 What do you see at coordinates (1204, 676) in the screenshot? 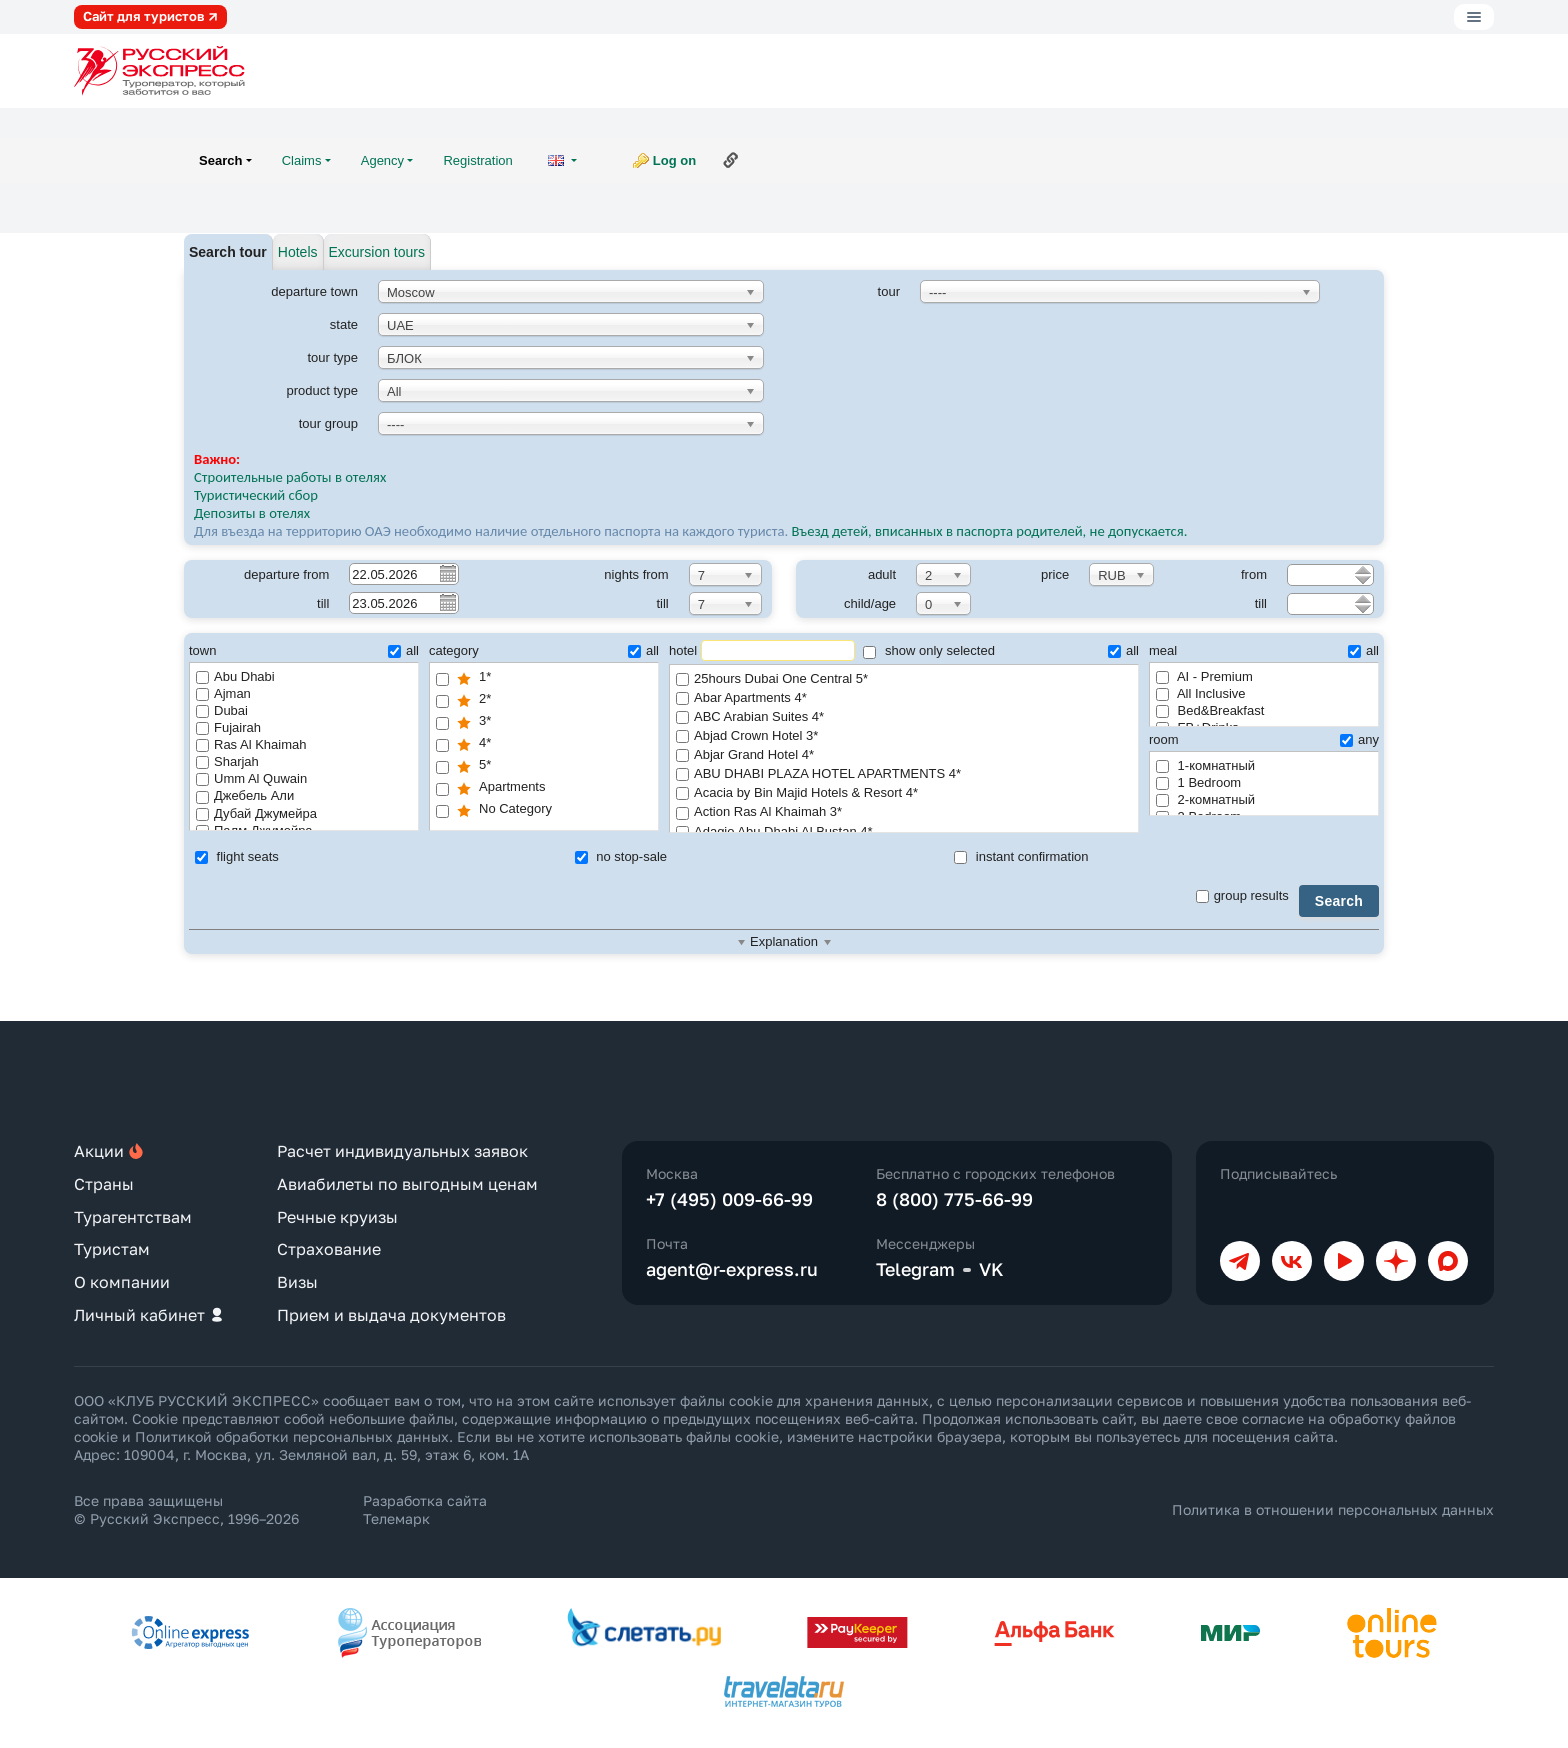
I see `AI - Premium` at bounding box center [1204, 676].